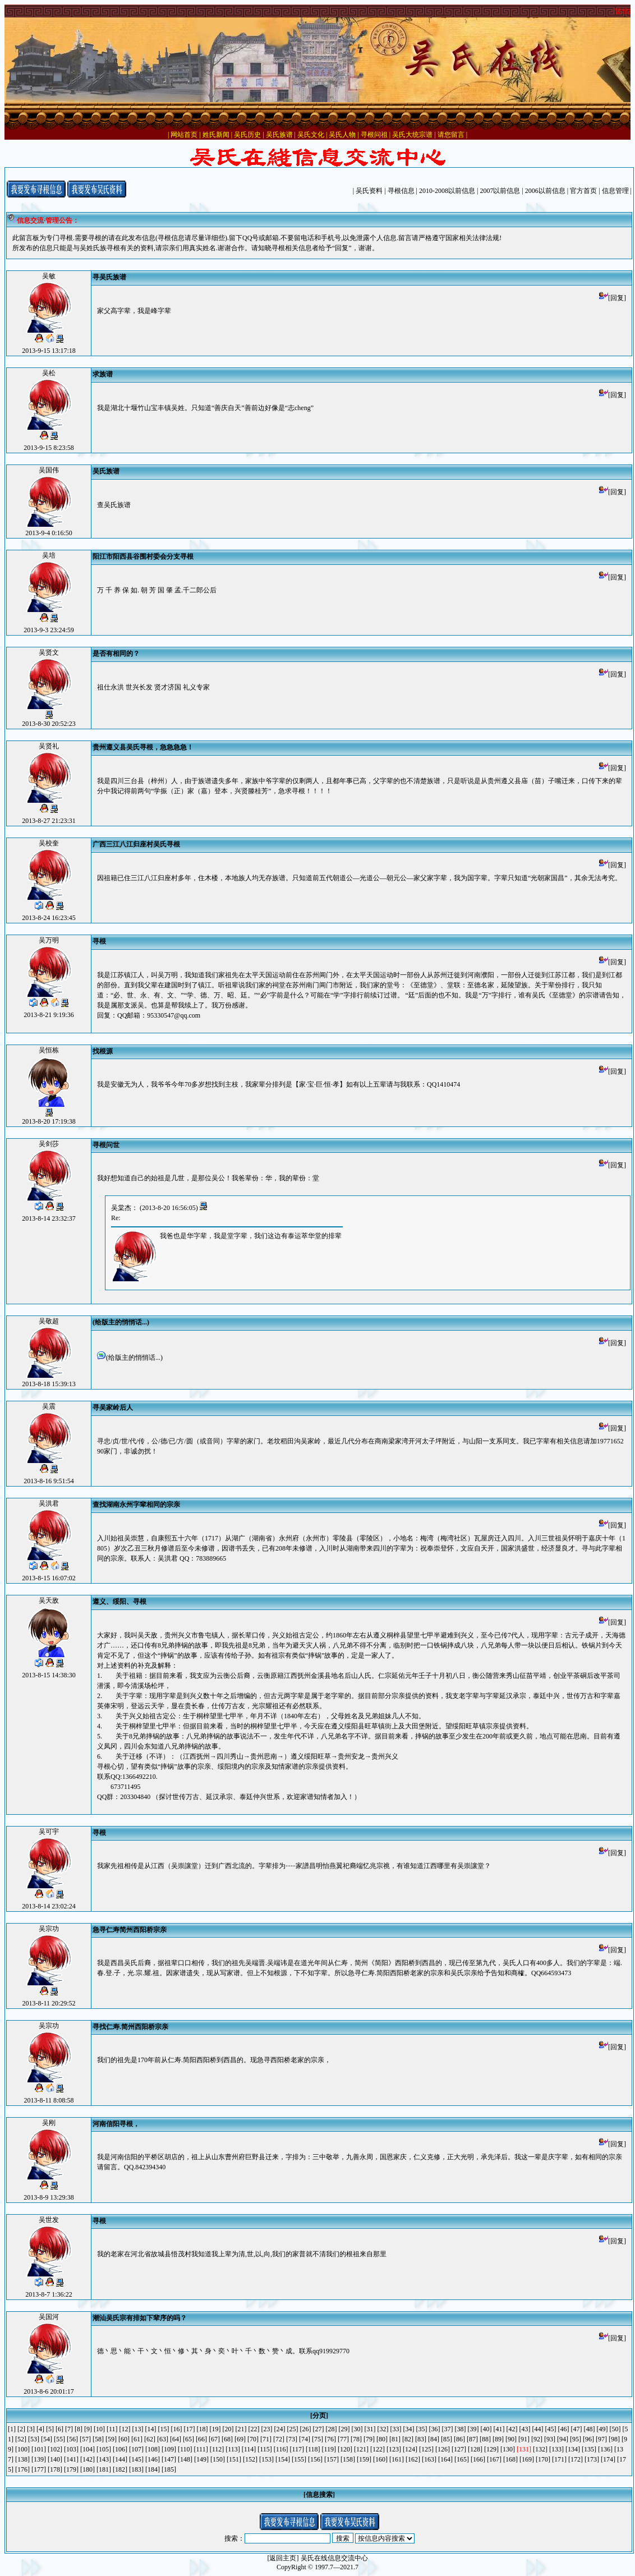  What do you see at coordinates (201, 2449) in the screenshot?
I see `[111]` at bounding box center [201, 2449].